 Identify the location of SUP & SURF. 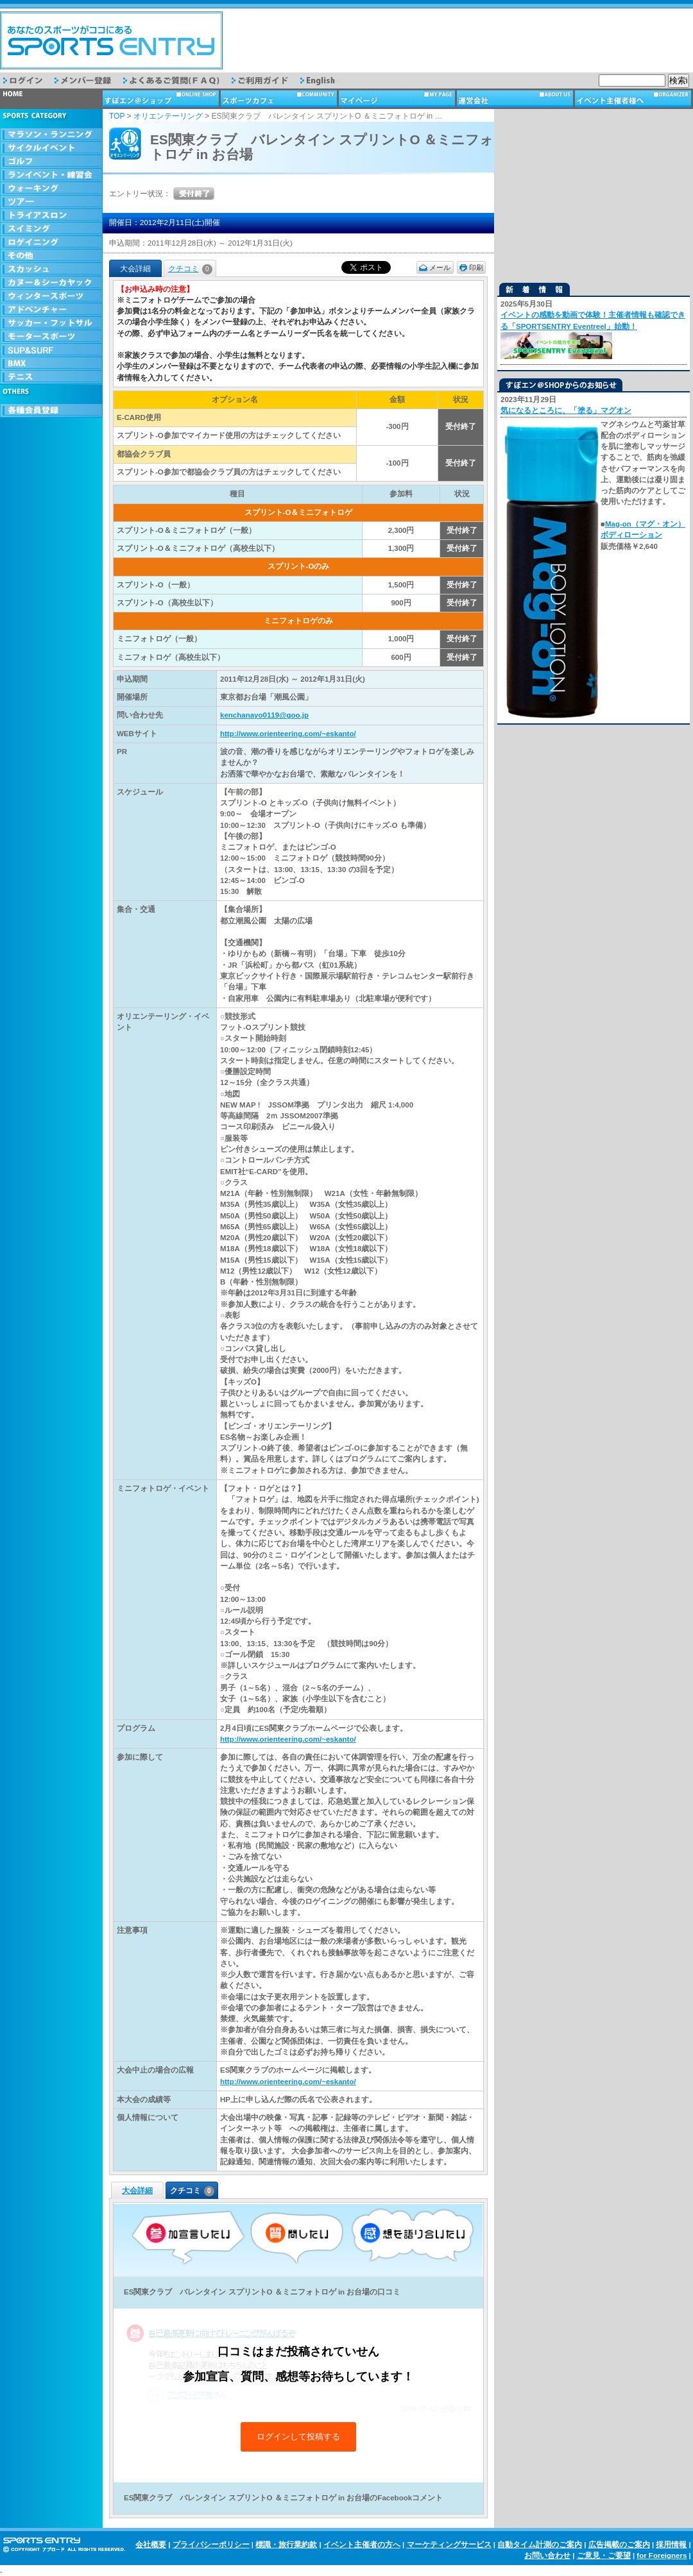
(51, 350).